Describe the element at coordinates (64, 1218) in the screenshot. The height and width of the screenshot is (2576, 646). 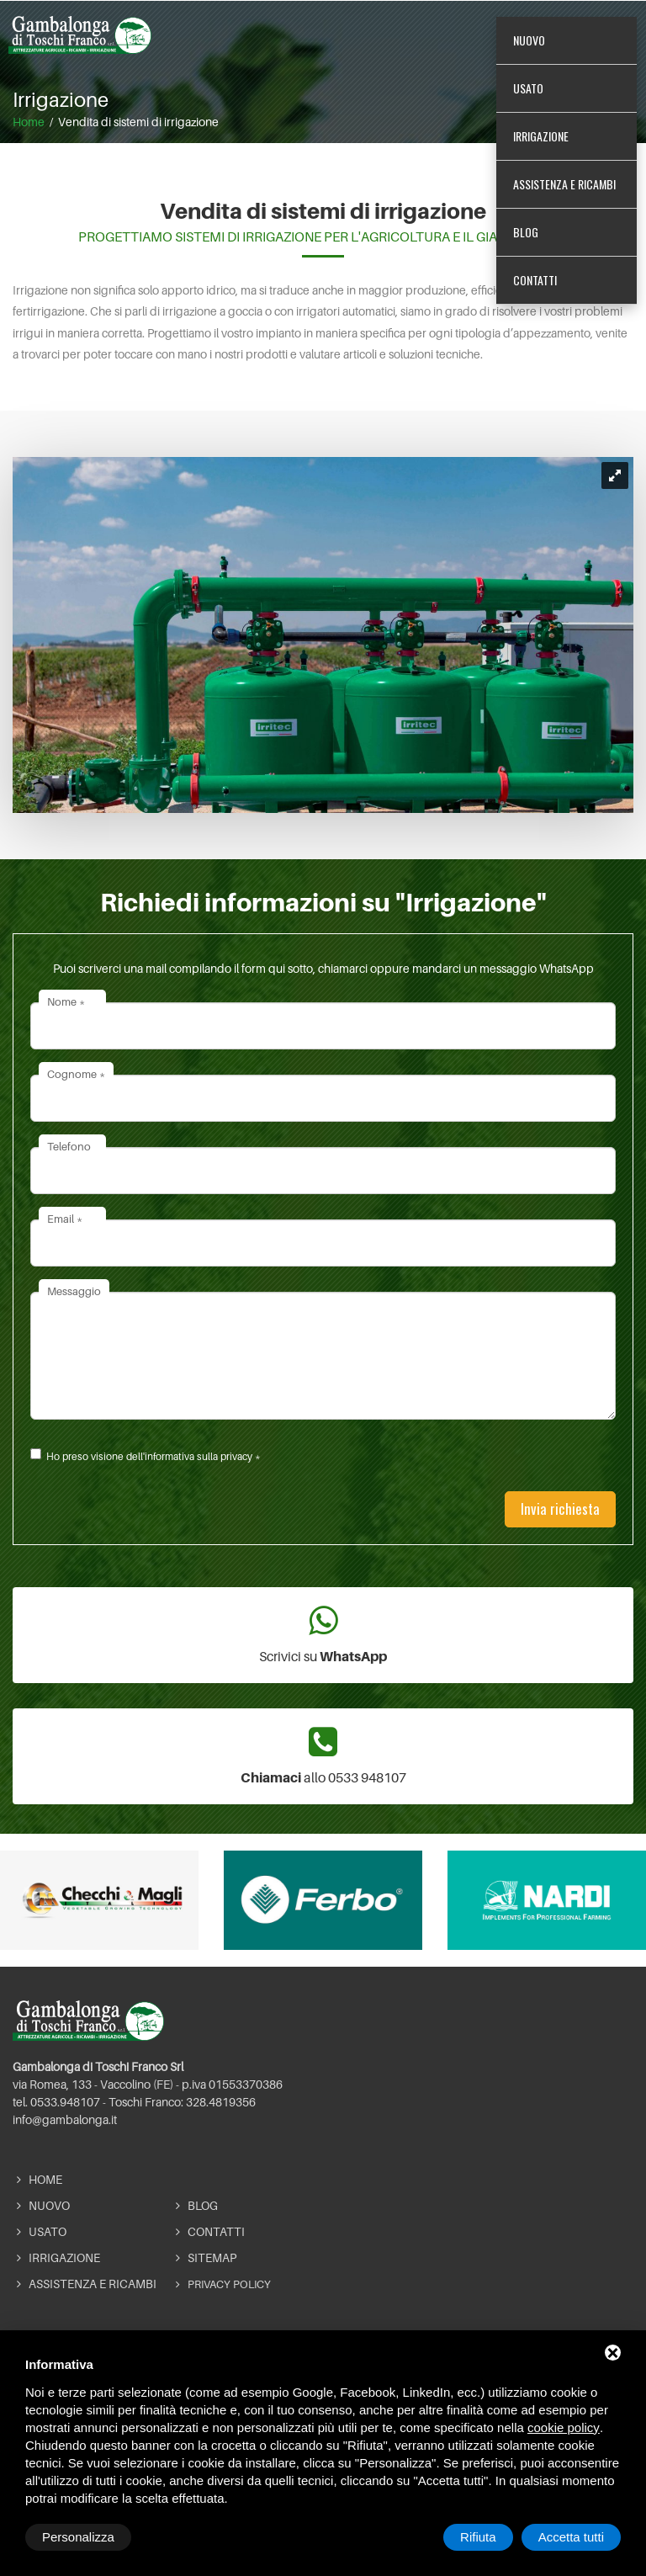
I see `Email *` at that location.